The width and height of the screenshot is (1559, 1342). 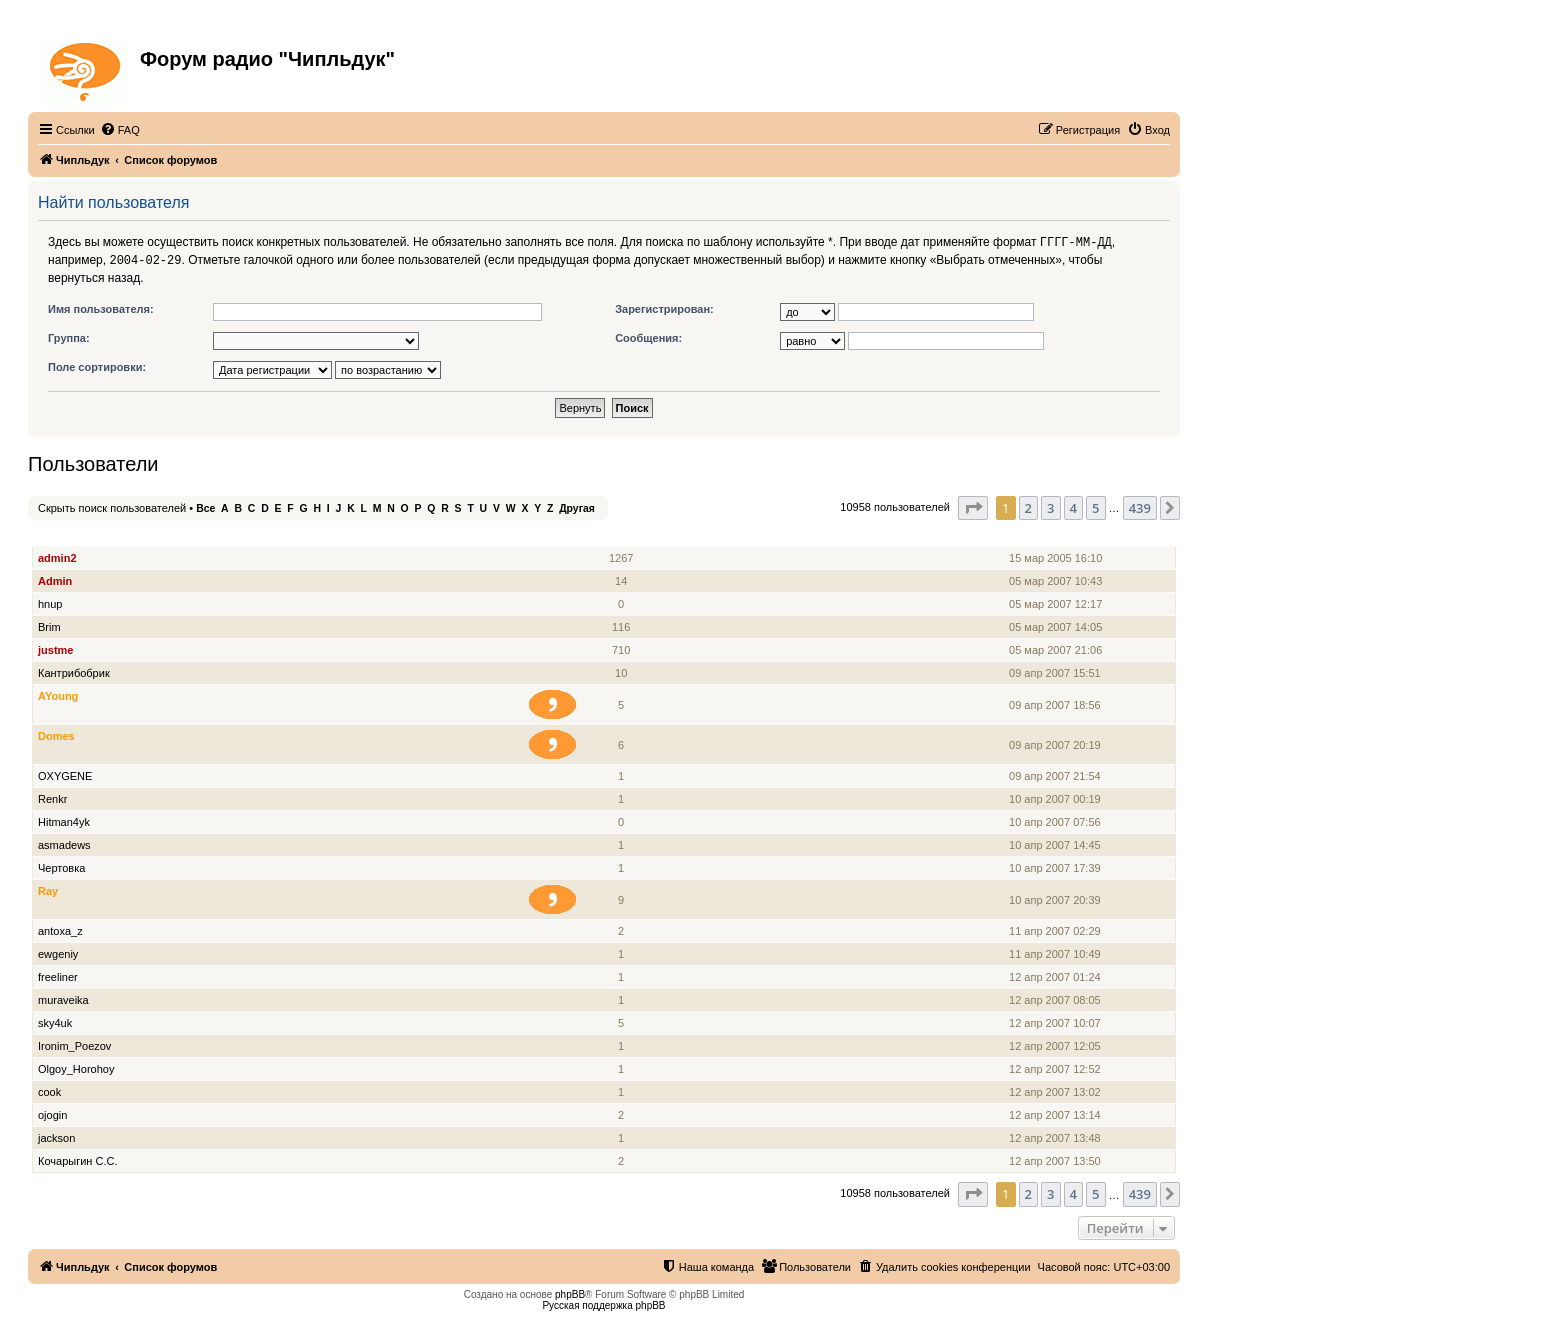 I want to click on ojogin, so click(x=52, y=1113).